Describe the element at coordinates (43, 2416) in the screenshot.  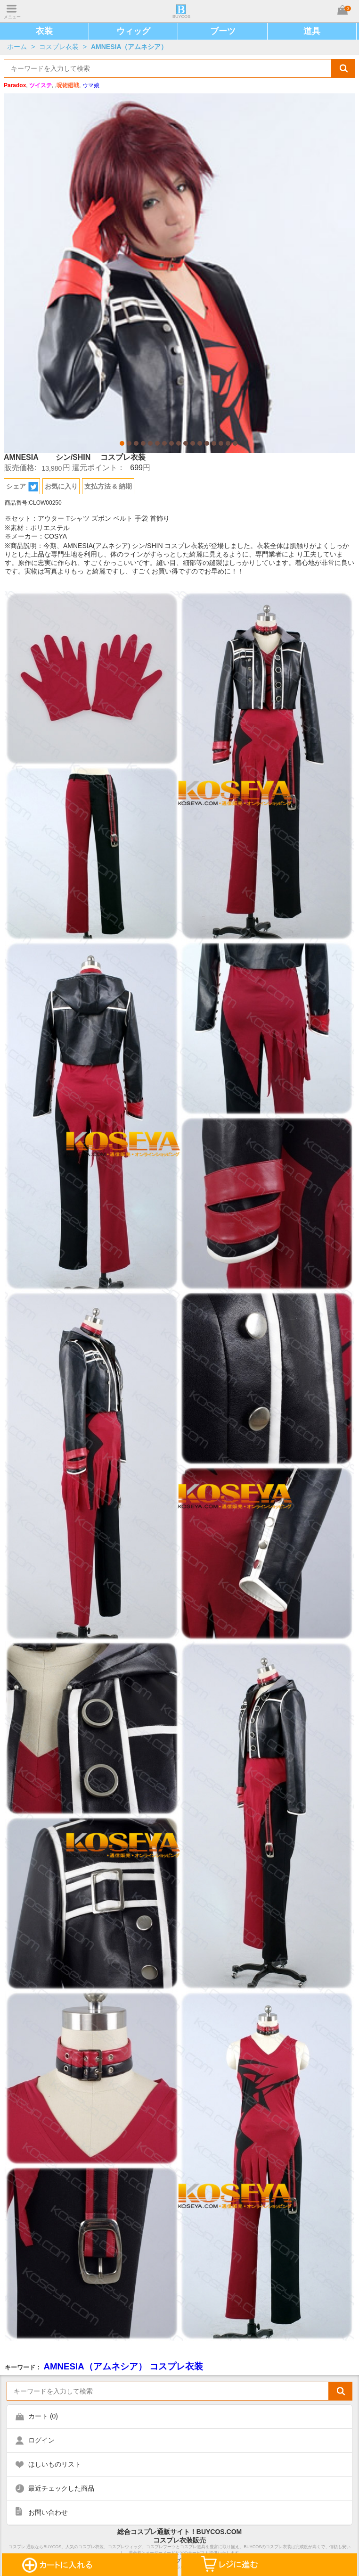
I see `カート ()` at that location.